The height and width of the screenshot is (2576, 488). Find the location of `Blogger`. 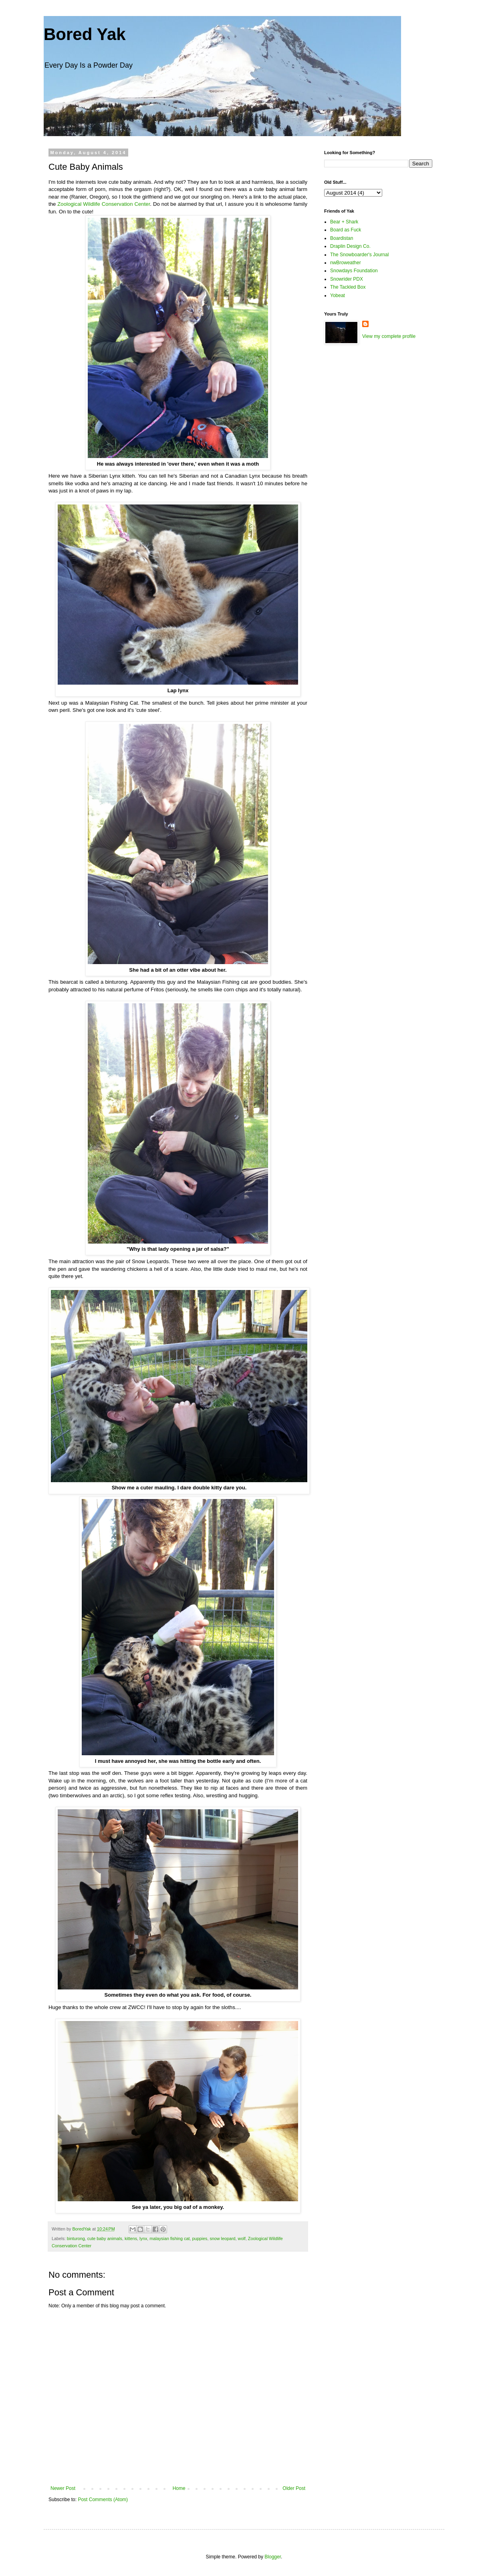

Blogger is located at coordinates (272, 2557).